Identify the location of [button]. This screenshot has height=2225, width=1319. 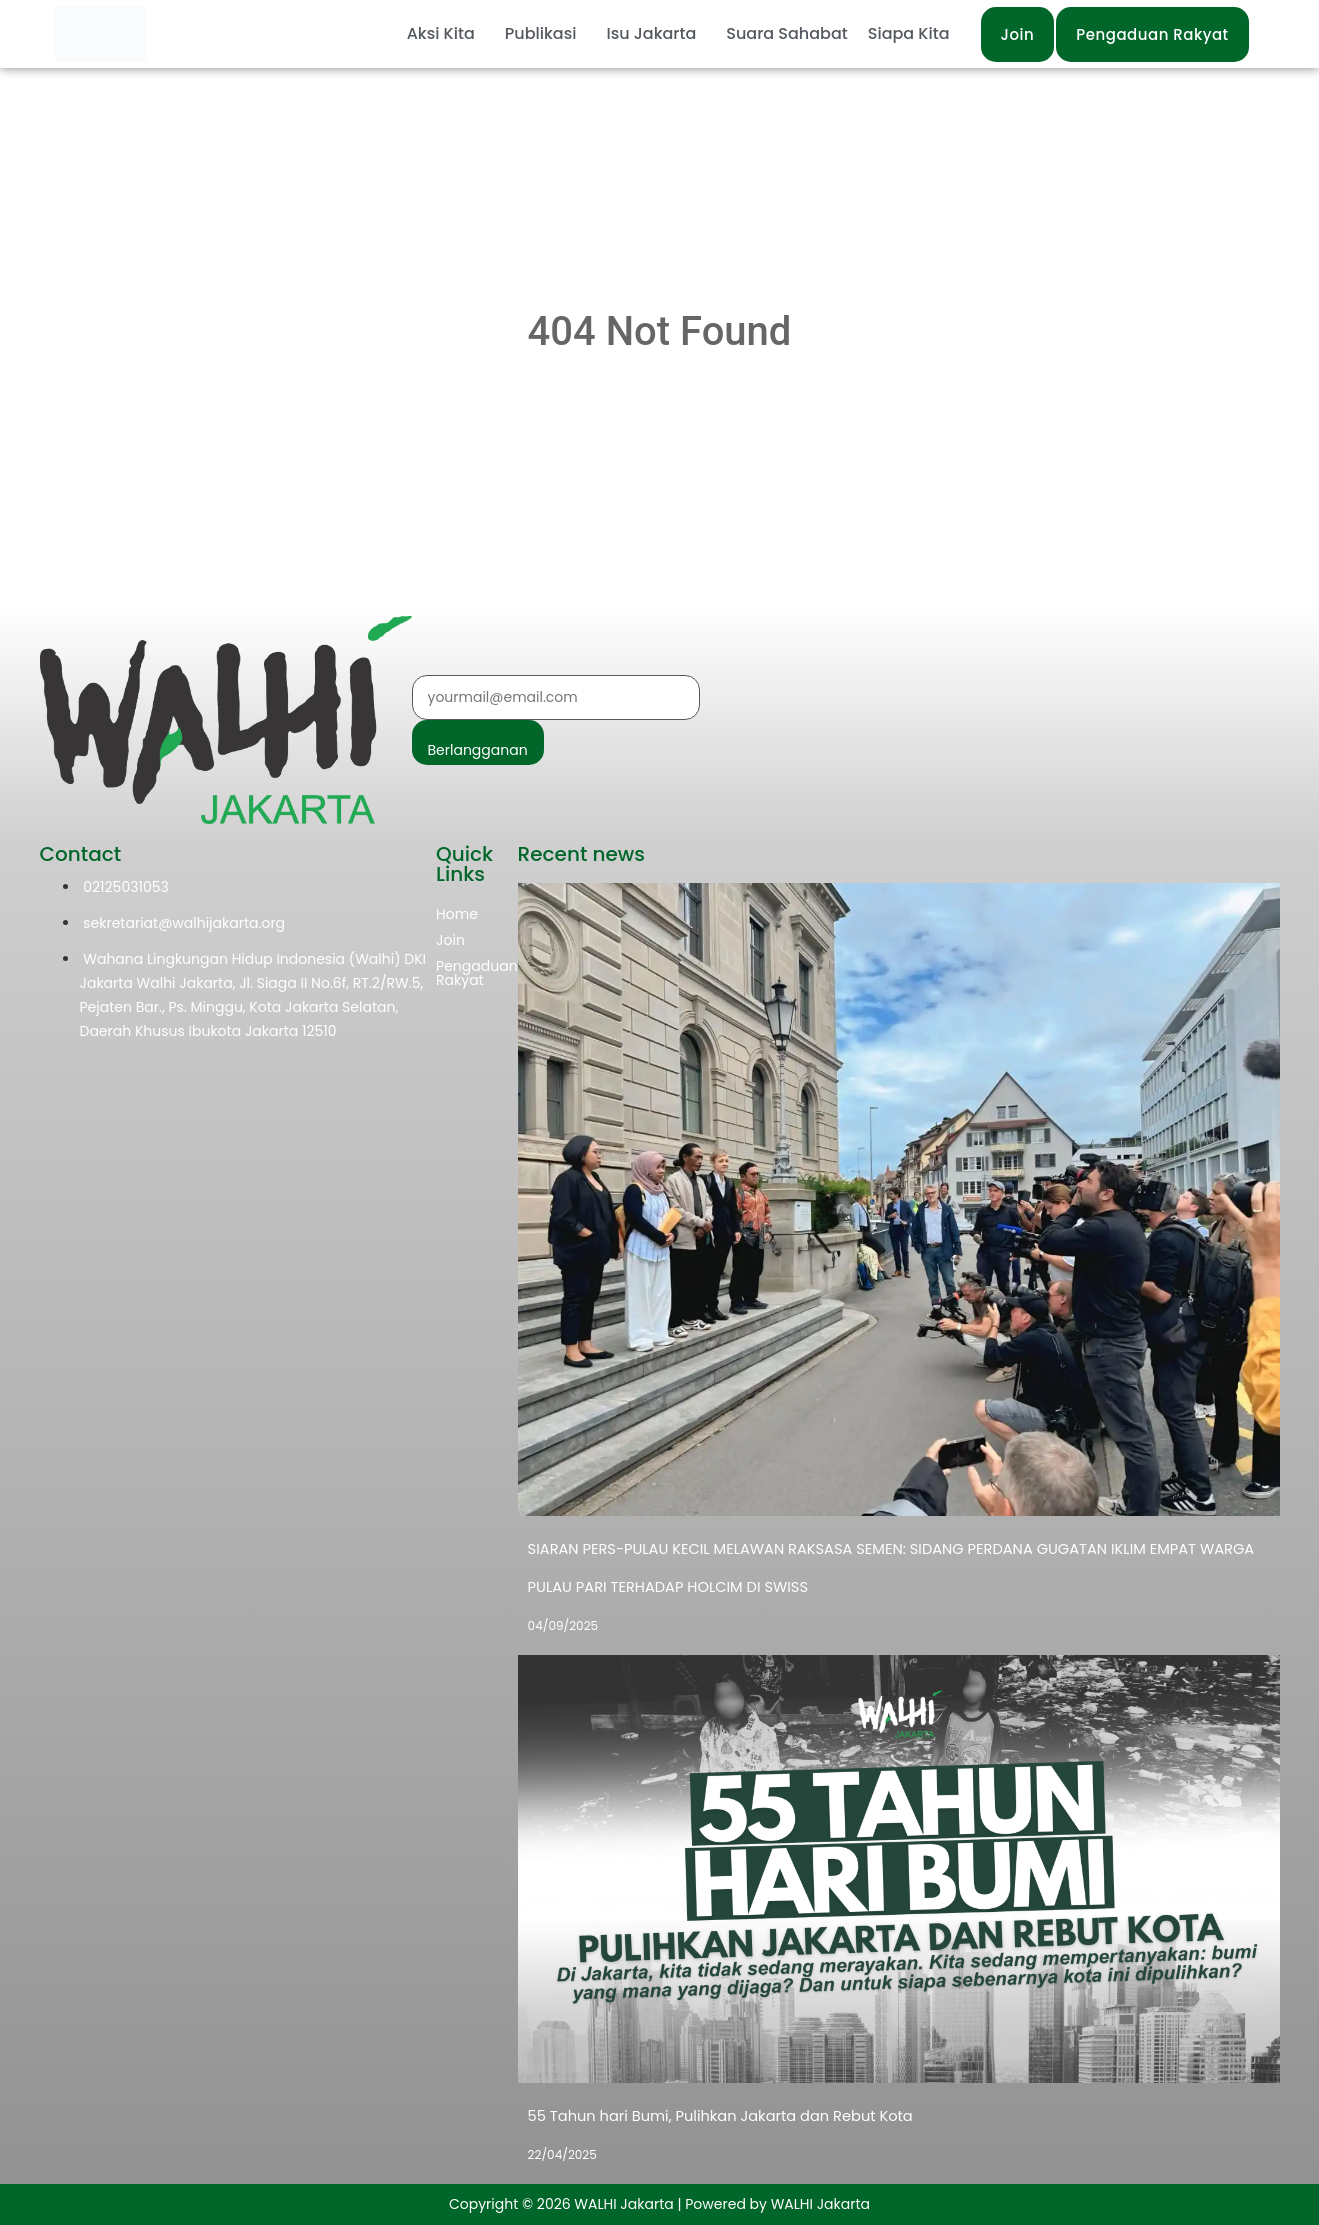
(446, 34).